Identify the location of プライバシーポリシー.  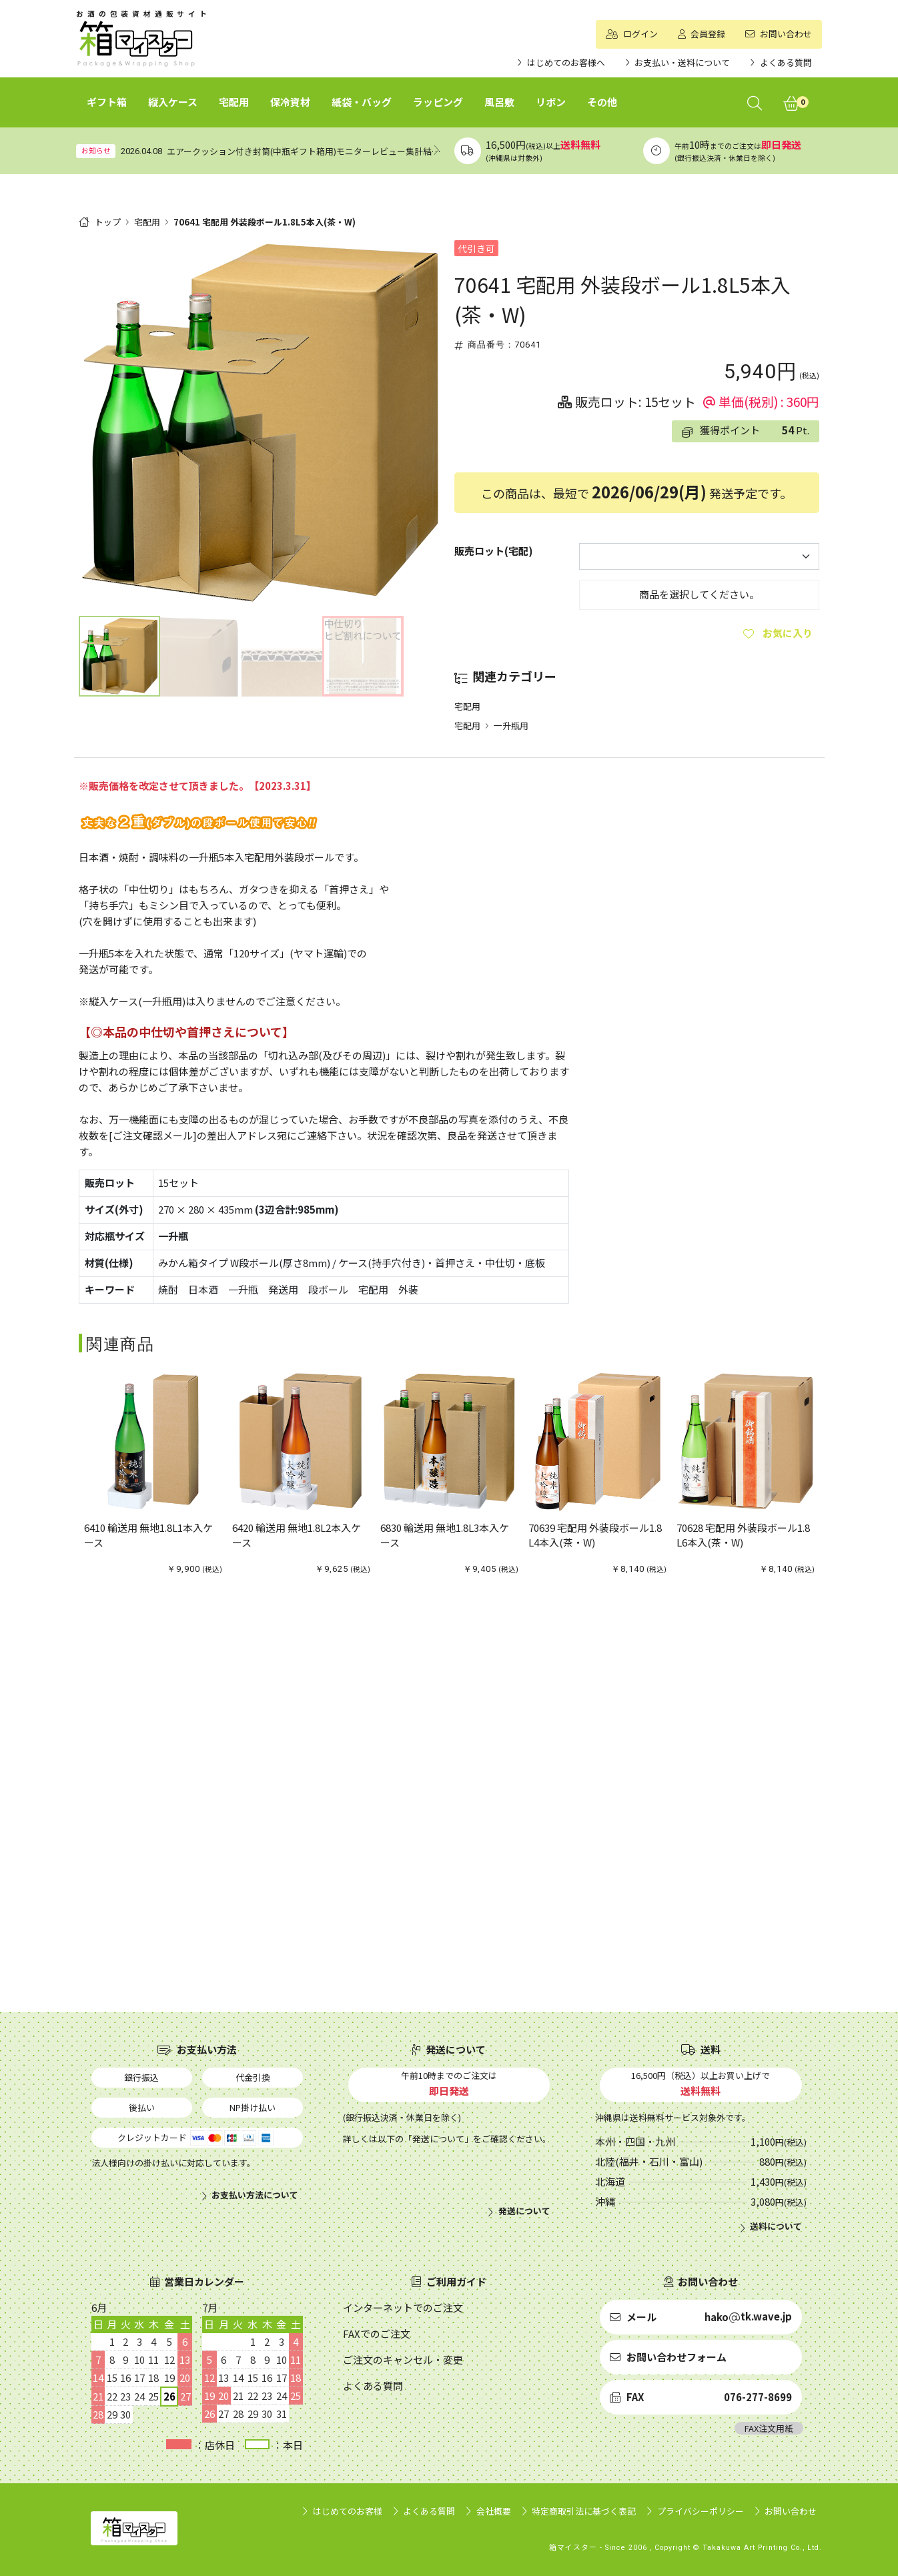
(700, 2511).